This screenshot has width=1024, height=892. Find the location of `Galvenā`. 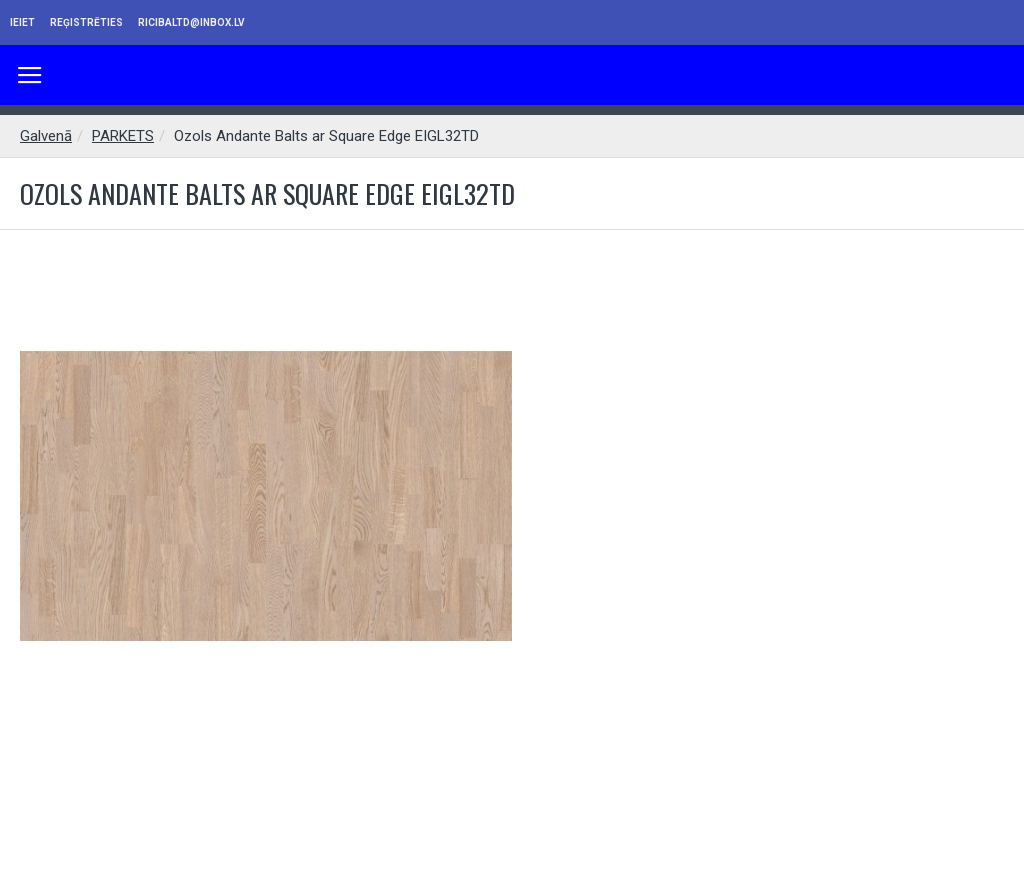

Galvenā is located at coordinates (46, 136).